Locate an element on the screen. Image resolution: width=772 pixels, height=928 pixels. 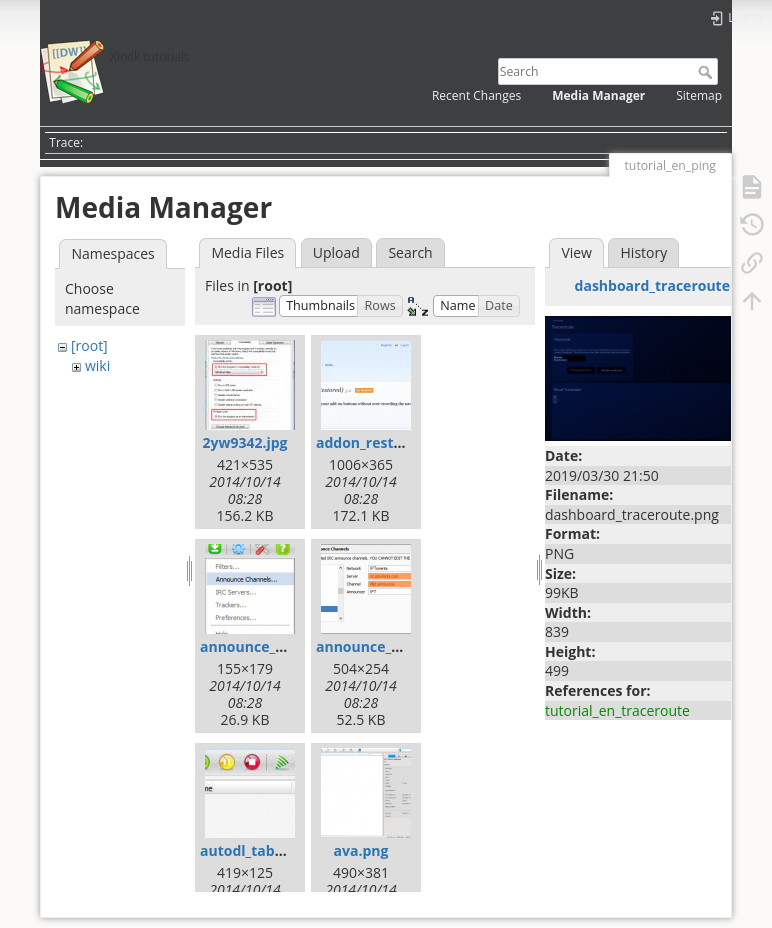
Recent Changes is located at coordinates (476, 95).